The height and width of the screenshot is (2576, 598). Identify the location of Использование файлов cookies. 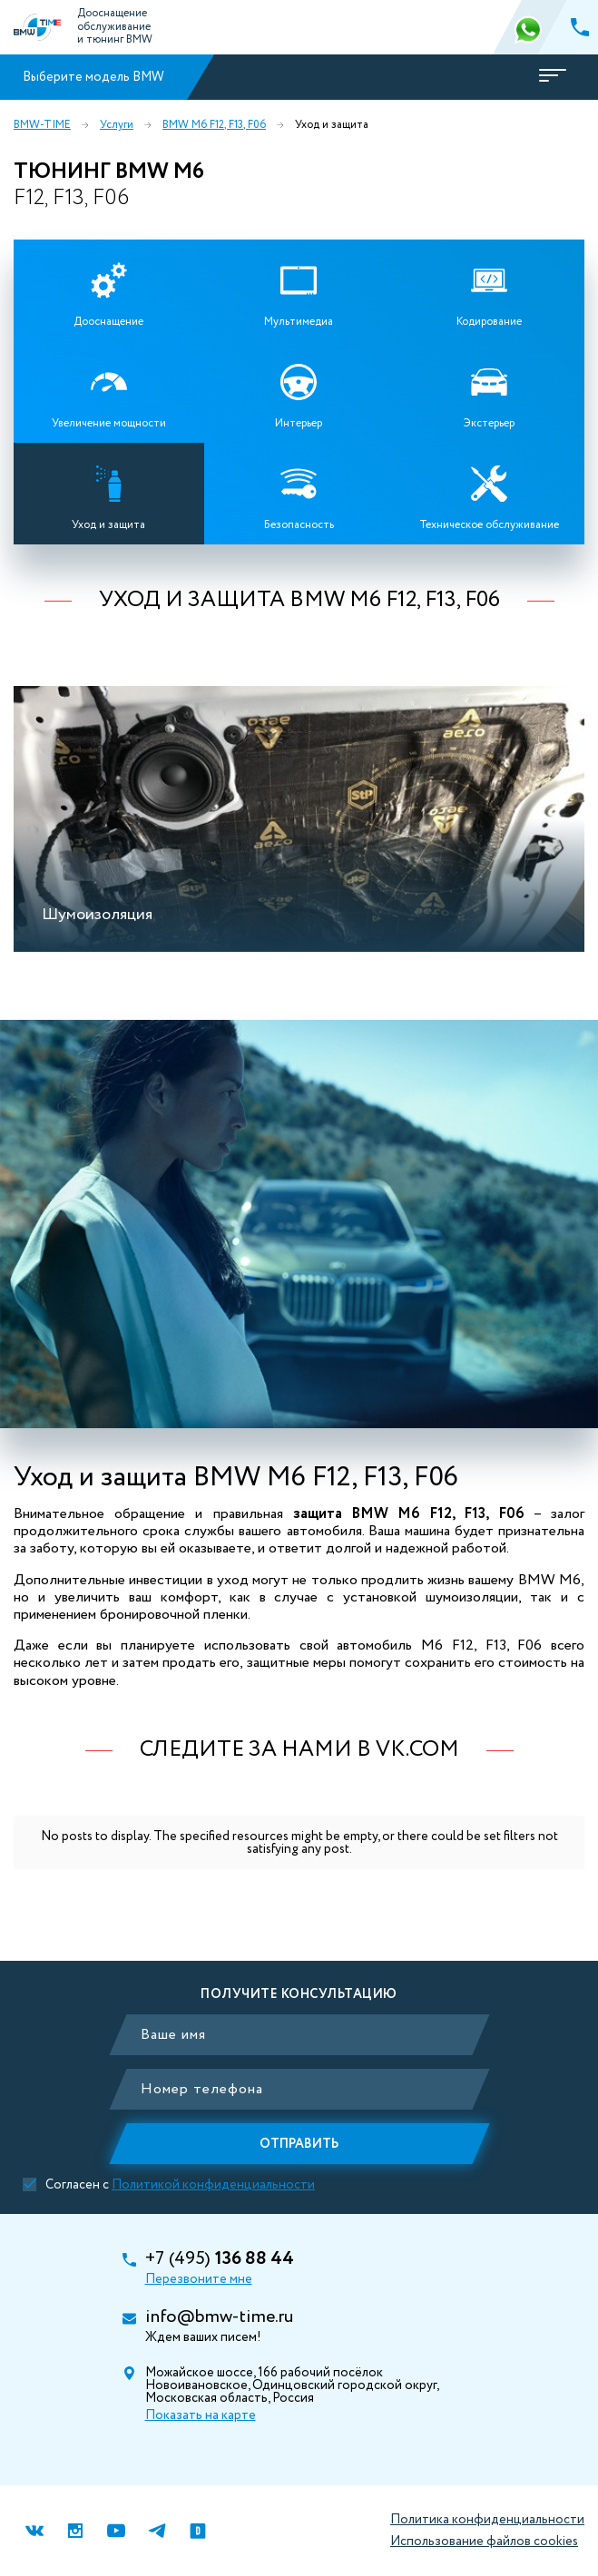
(484, 2541).